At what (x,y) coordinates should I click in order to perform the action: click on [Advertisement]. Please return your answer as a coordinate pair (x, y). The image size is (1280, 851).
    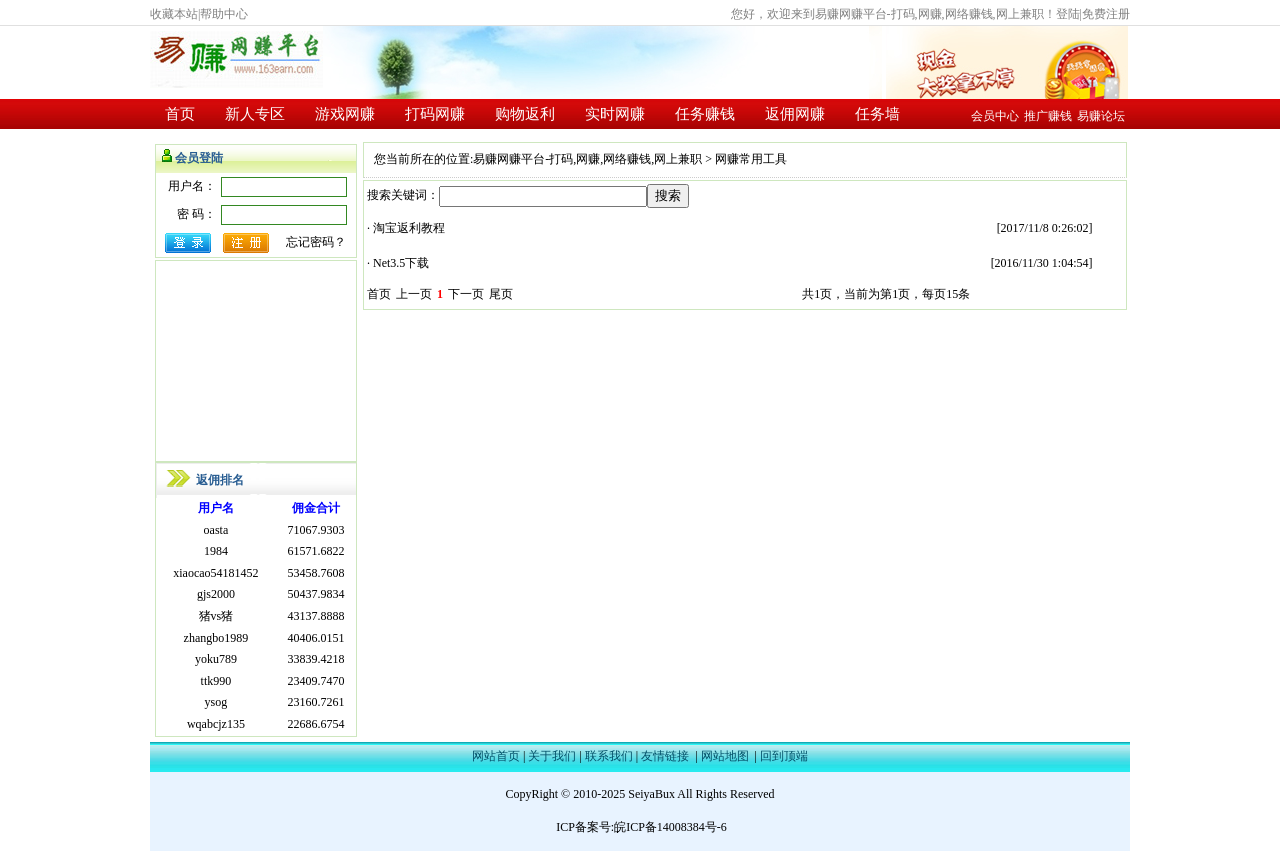
    Looking at the image, I should click on (256, 361).